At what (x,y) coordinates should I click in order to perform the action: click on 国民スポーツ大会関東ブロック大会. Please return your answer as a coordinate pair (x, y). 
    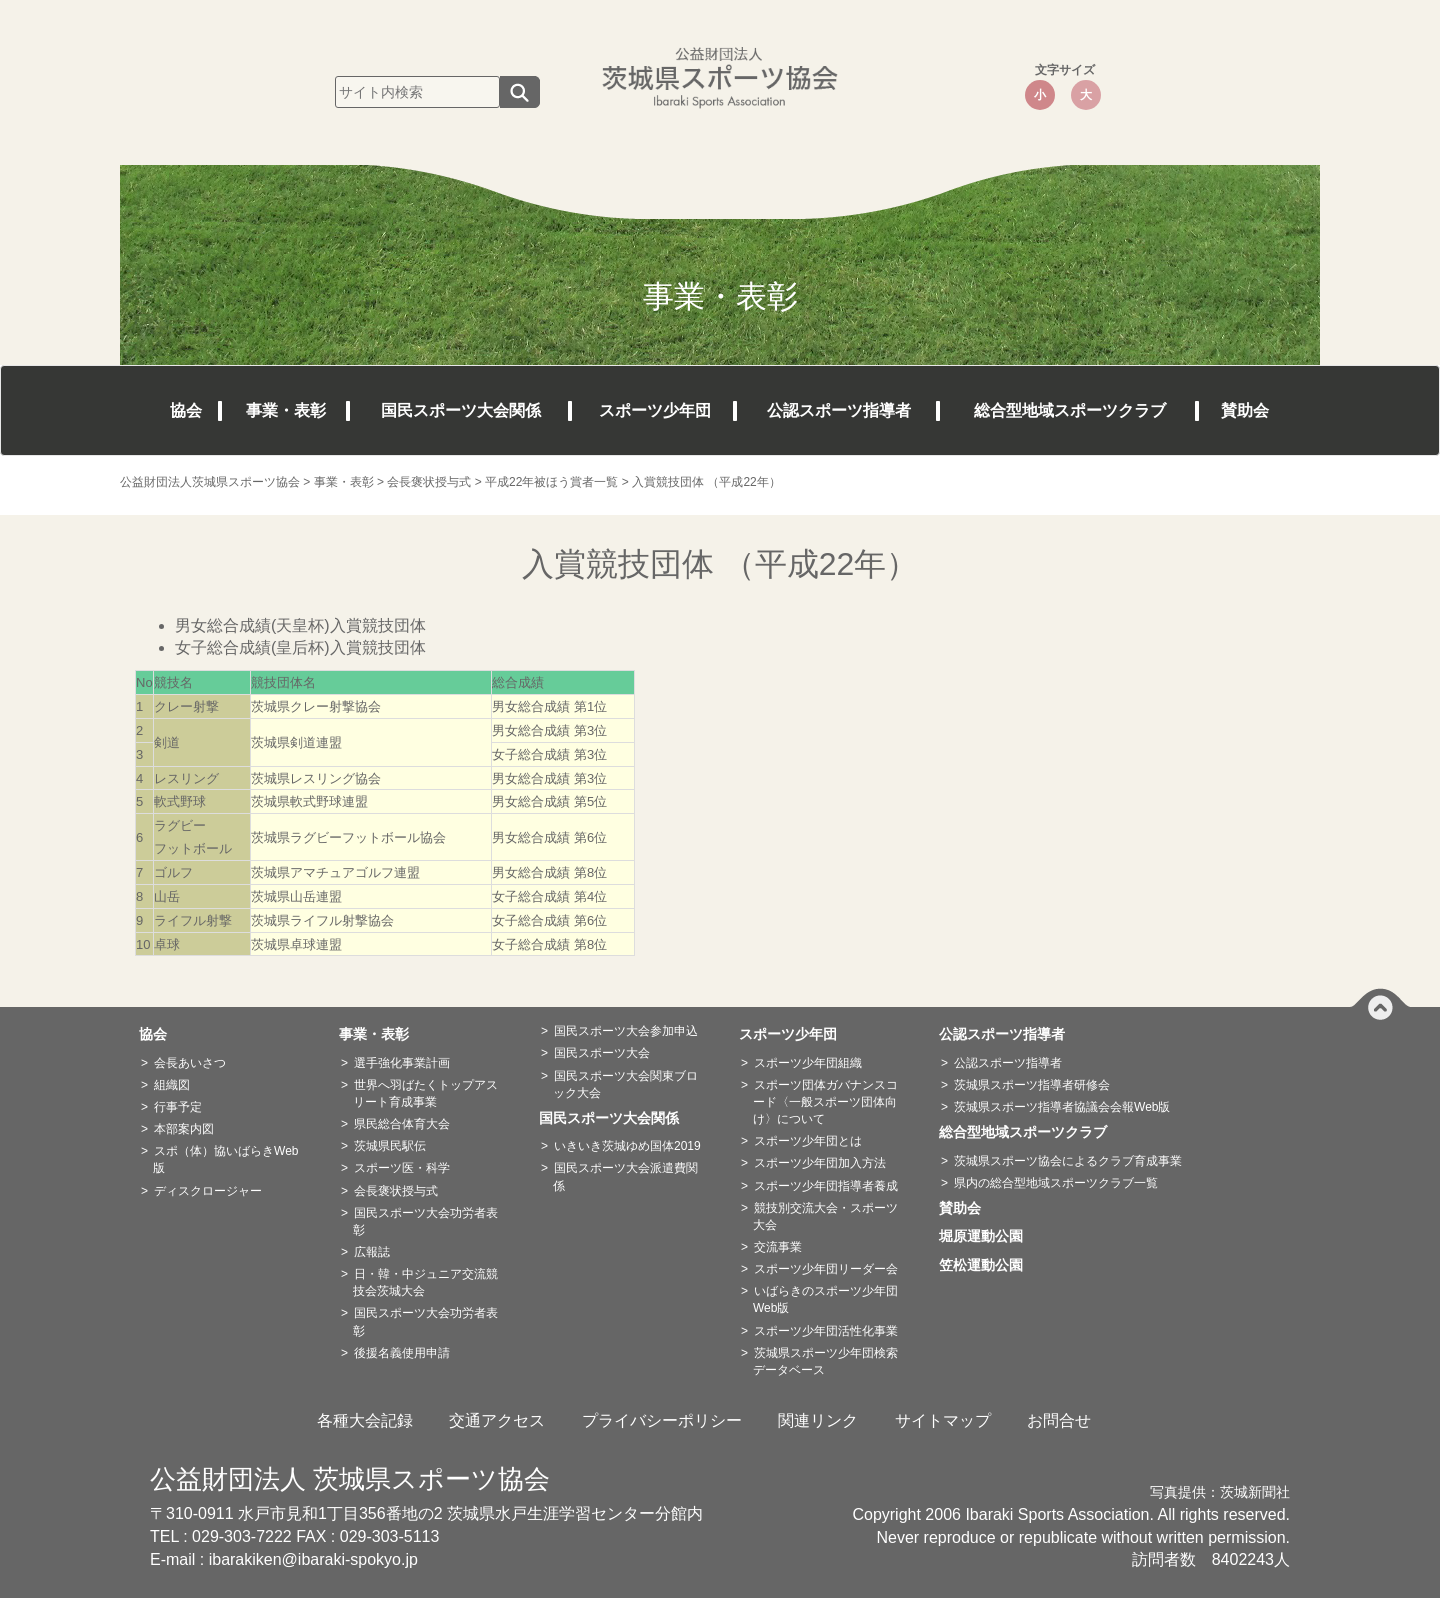
    Looking at the image, I should click on (625, 1084).